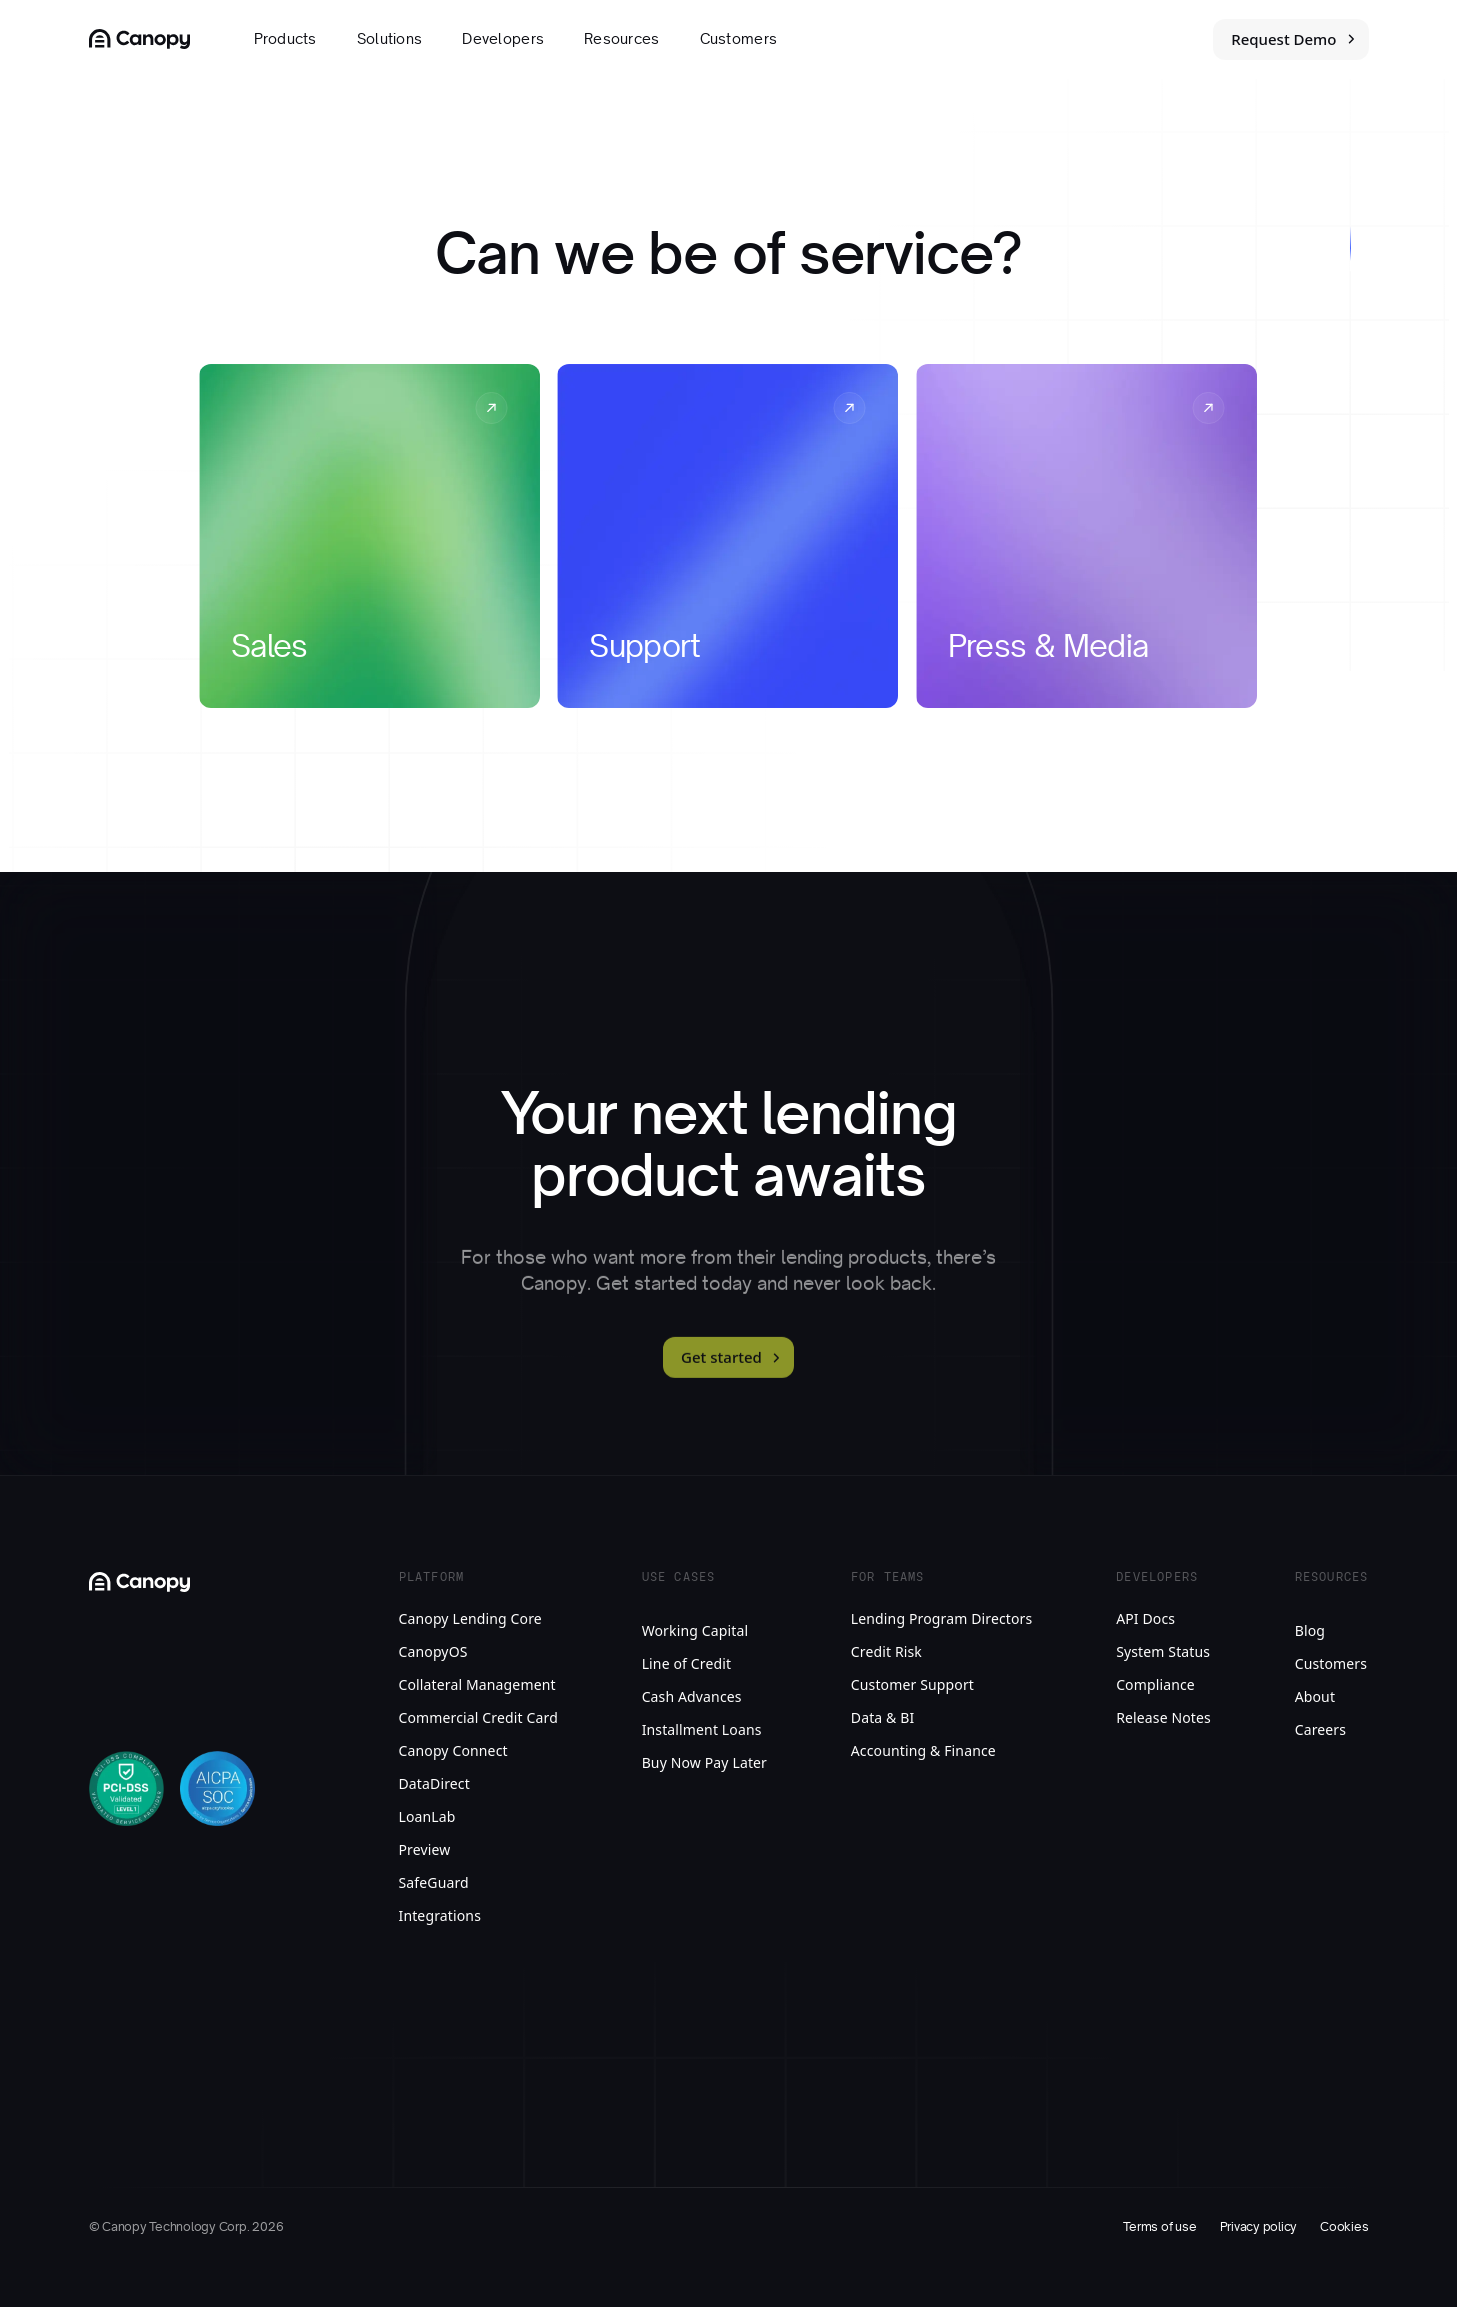 This screenshot has width=1457, height=2307. I want to click on Terms of use, so click(1159, 2227).